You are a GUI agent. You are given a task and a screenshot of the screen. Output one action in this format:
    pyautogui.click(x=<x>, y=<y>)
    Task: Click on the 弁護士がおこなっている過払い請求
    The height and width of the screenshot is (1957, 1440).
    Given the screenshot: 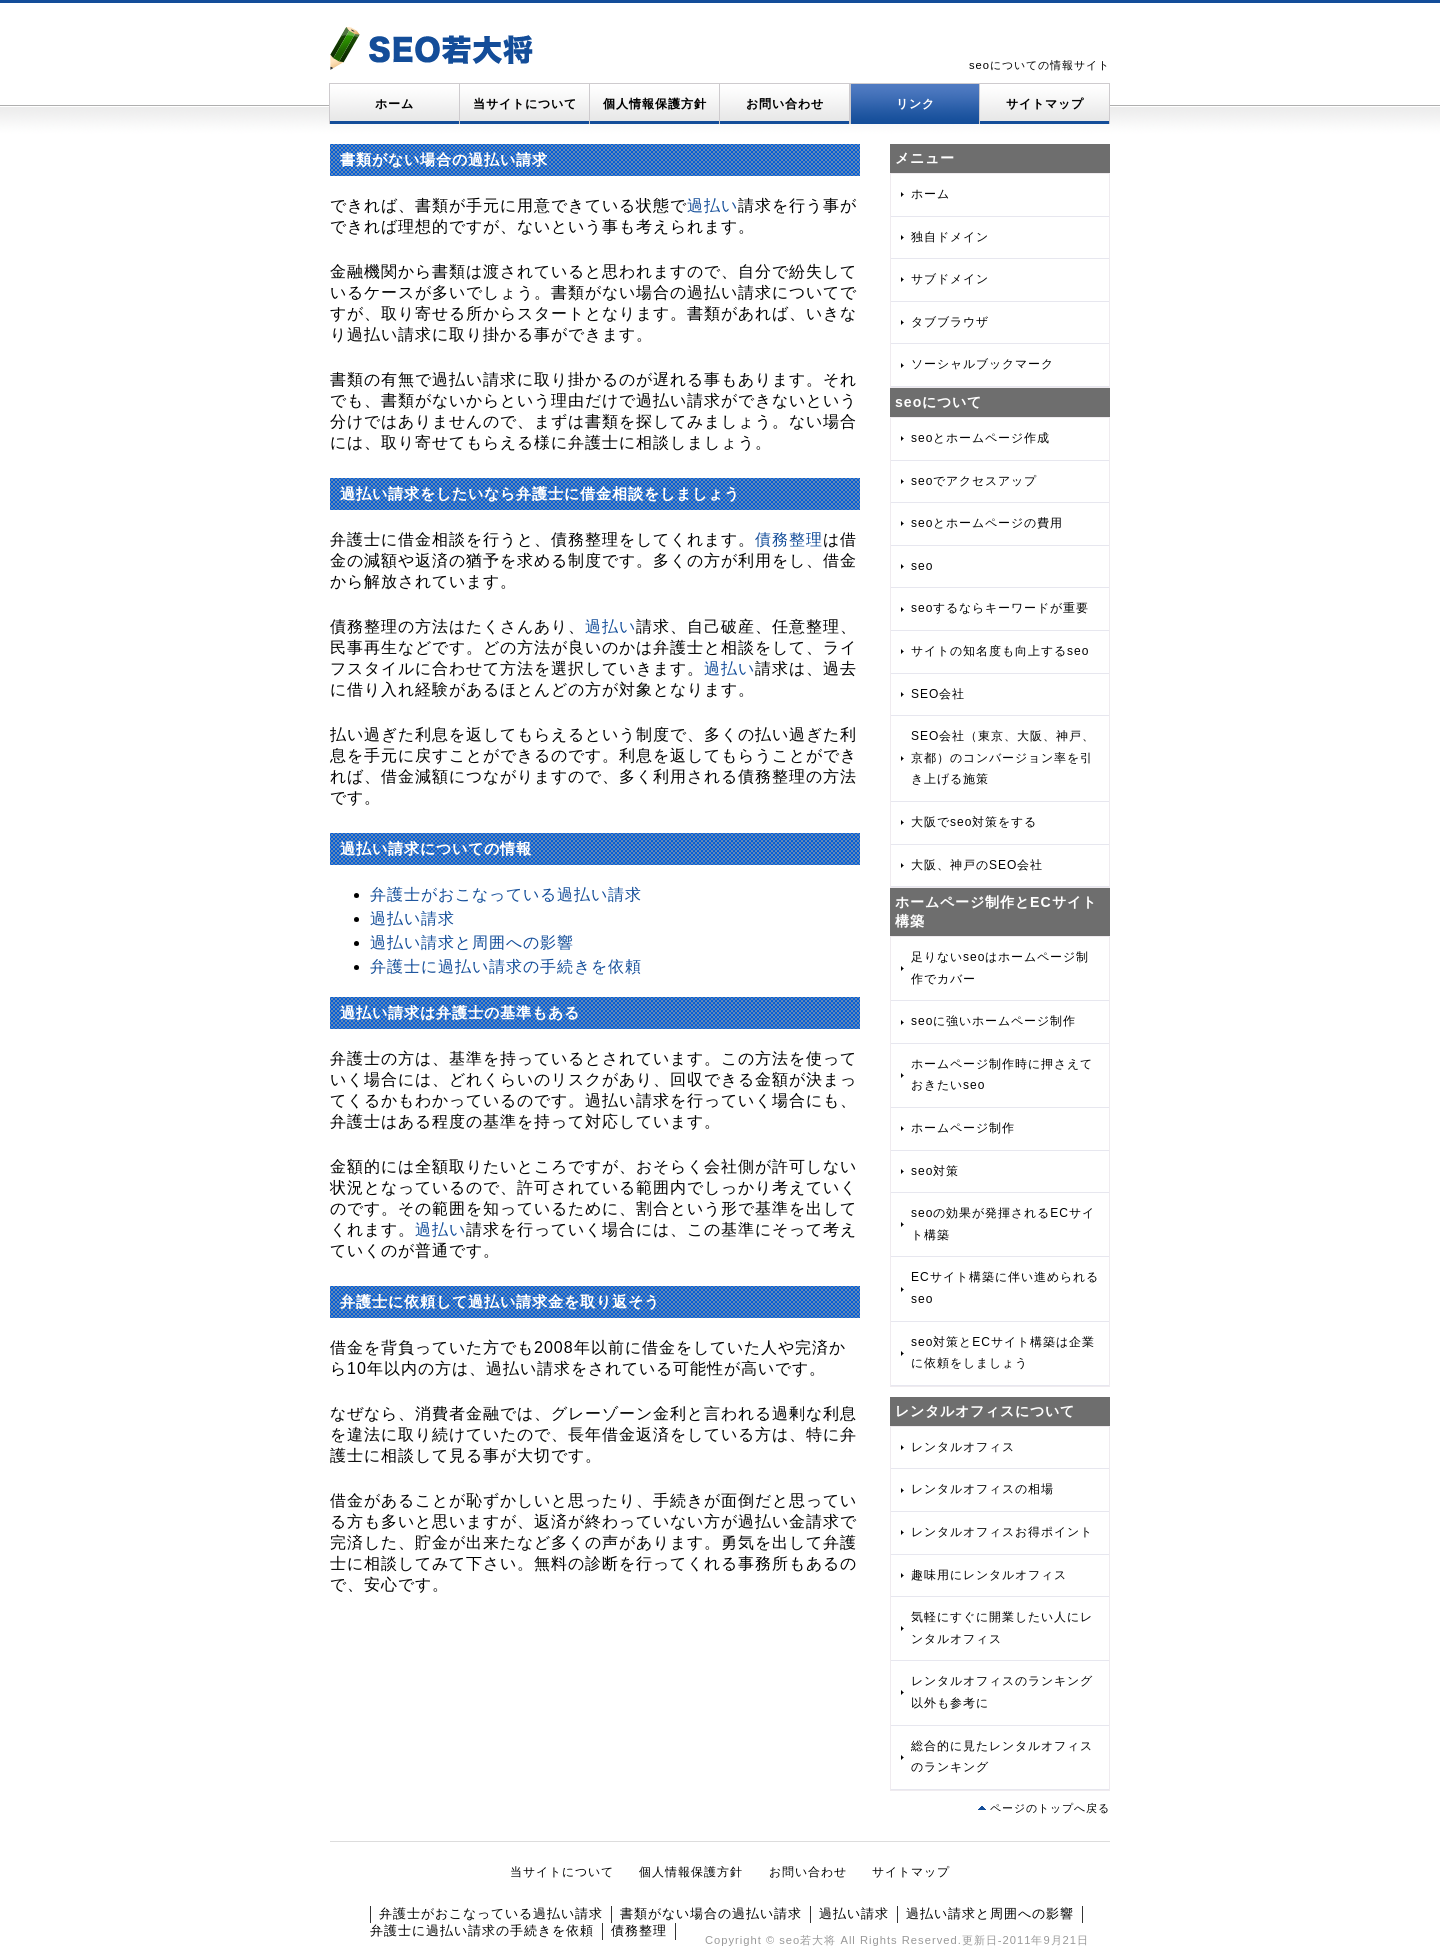 What is the action you would take?
    pyautogui.click(x=506, y=894)
    